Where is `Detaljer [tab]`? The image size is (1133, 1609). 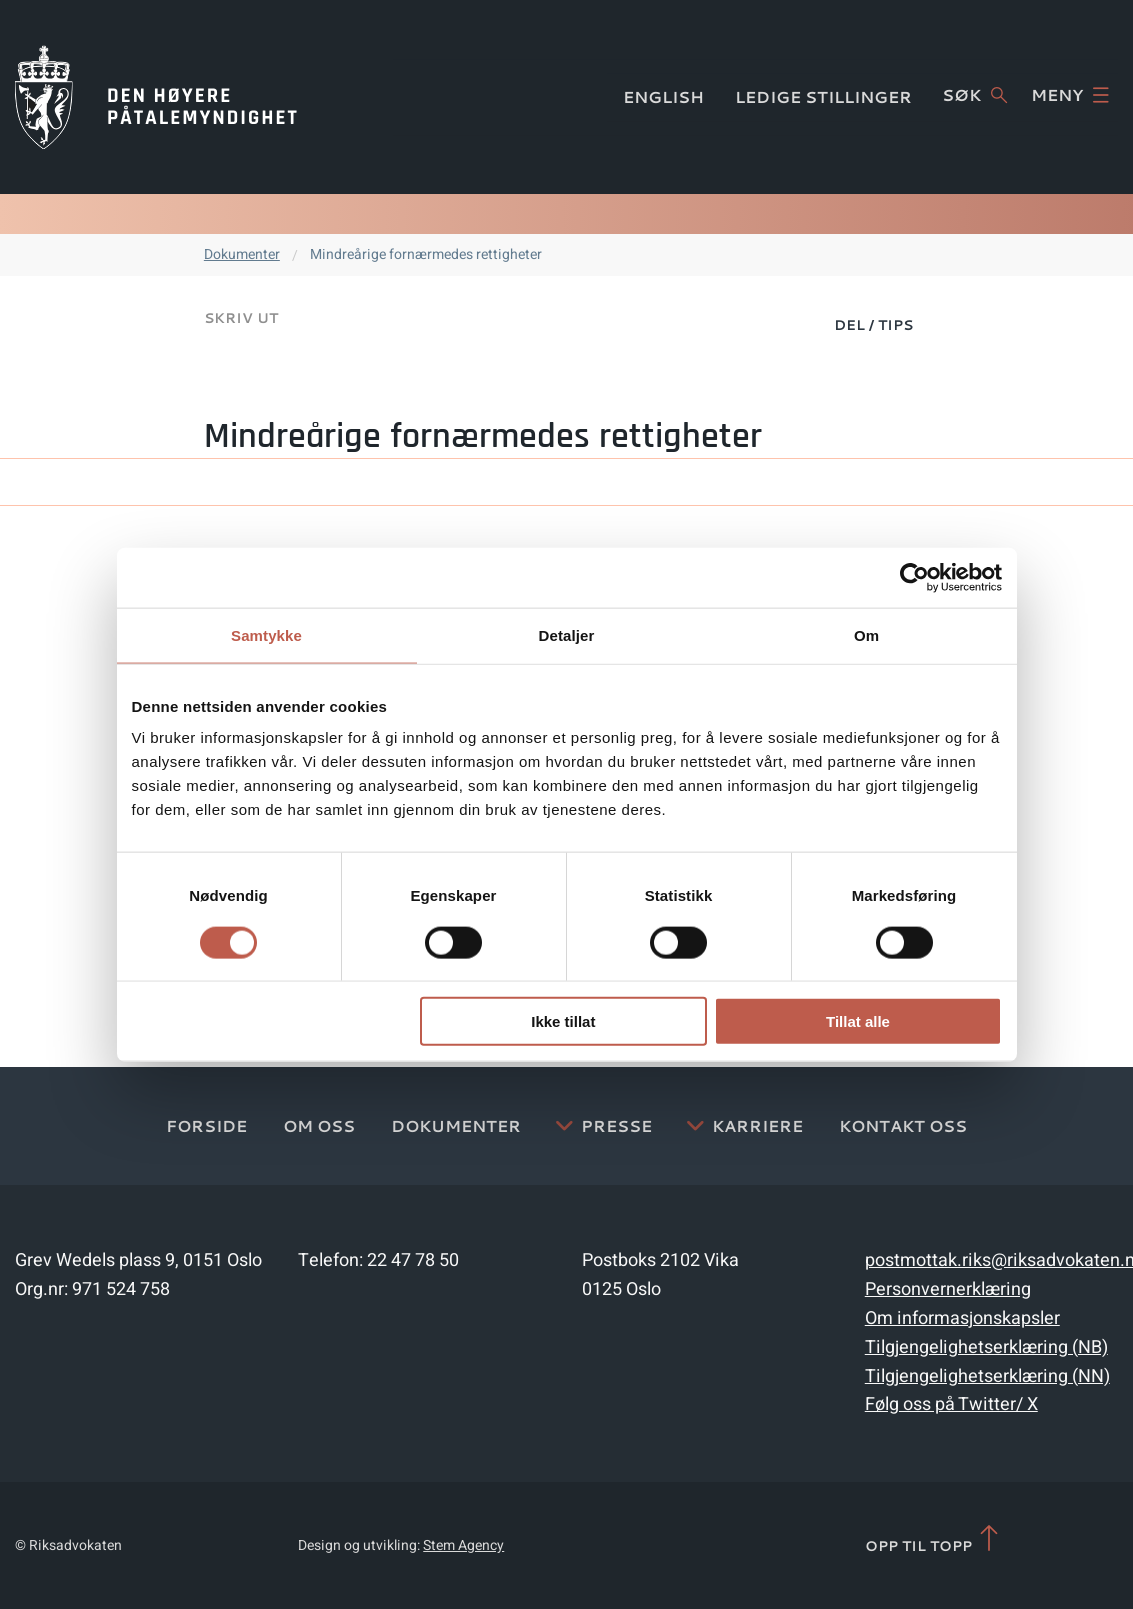
Detaljer [tab] is located at coordinates (567, 634).